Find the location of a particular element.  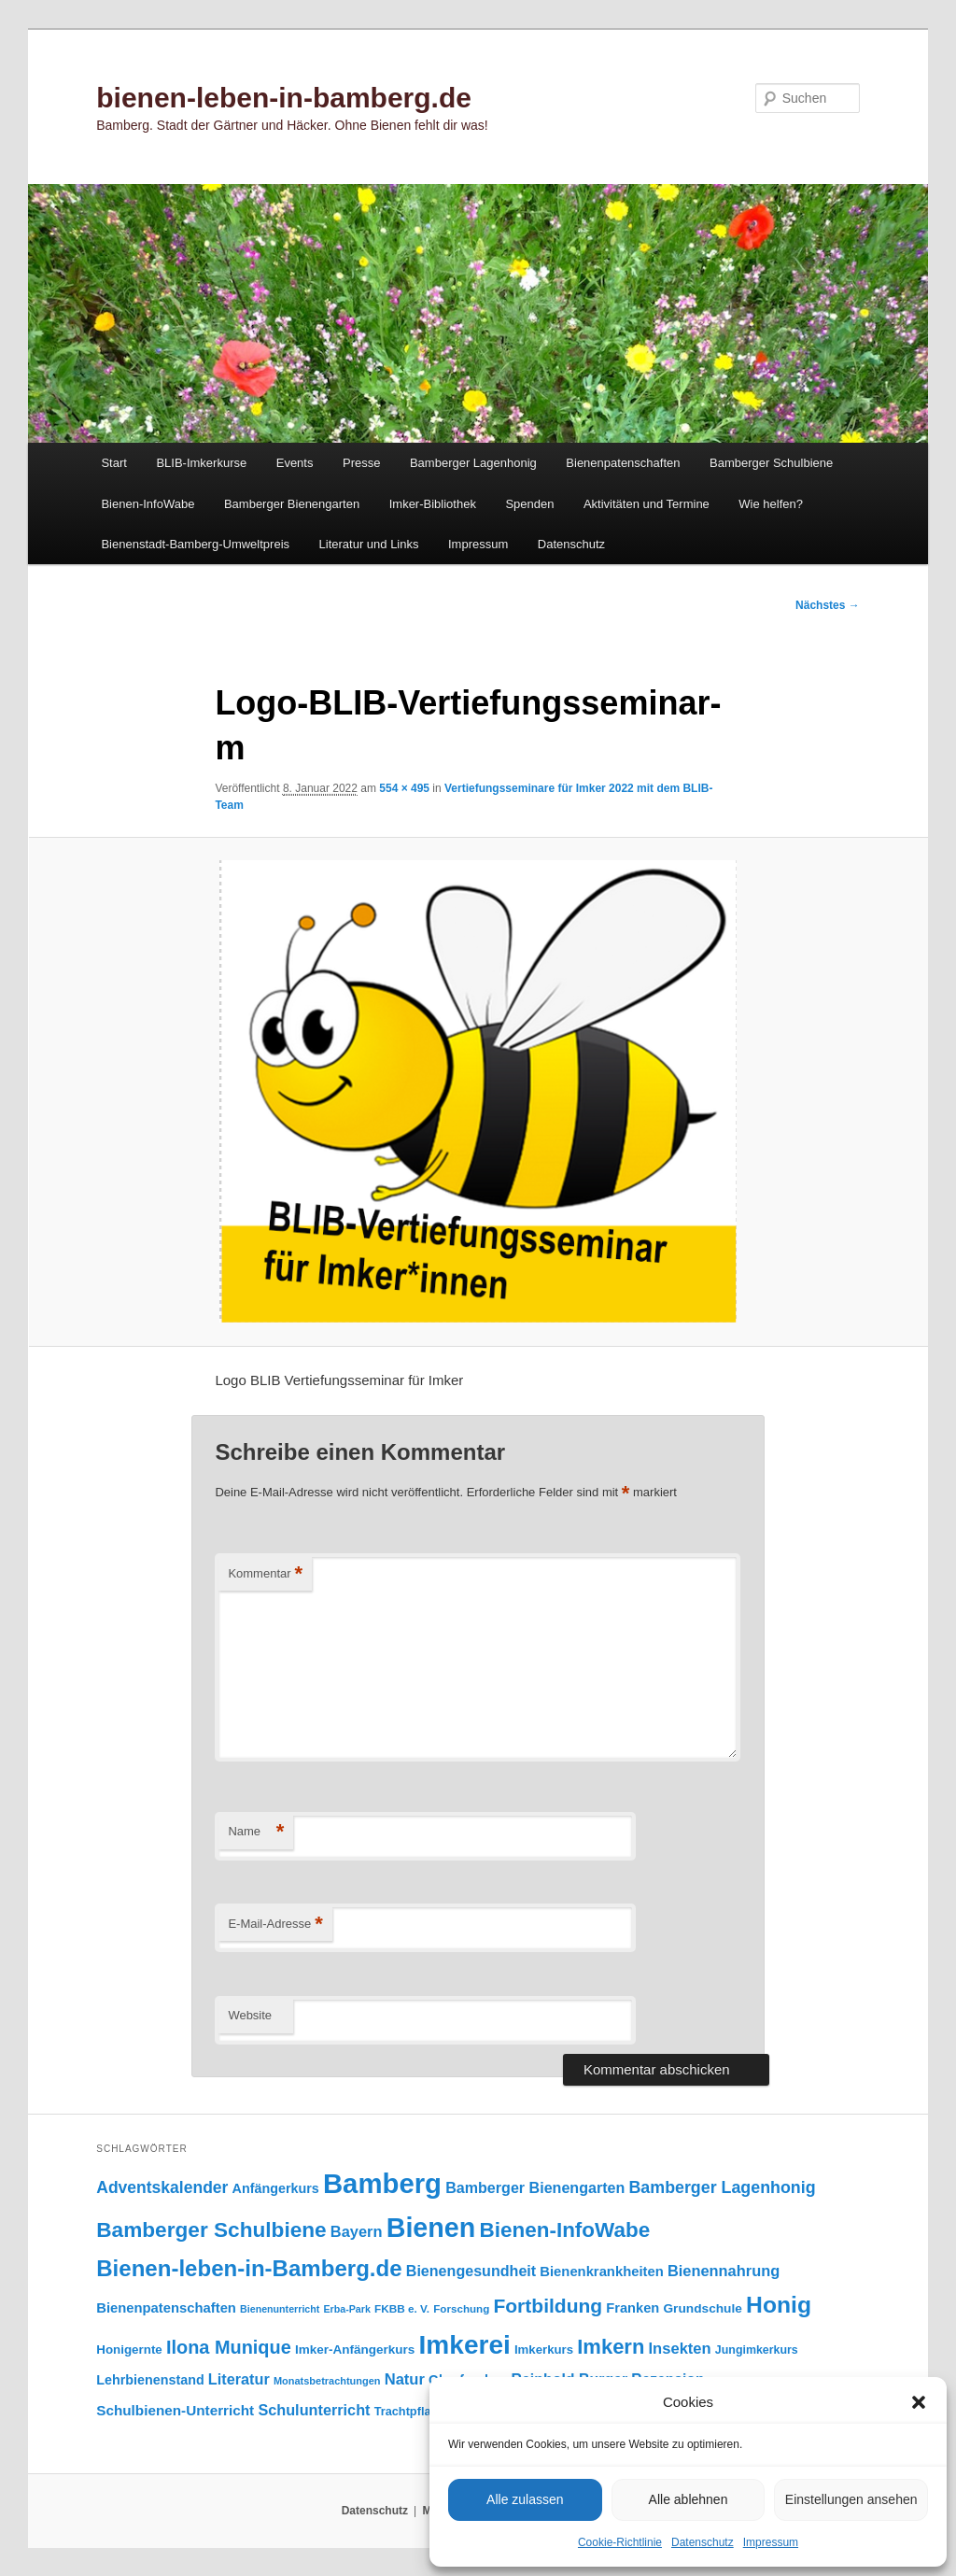

Kommentar is located at coordinates (265, 1574).